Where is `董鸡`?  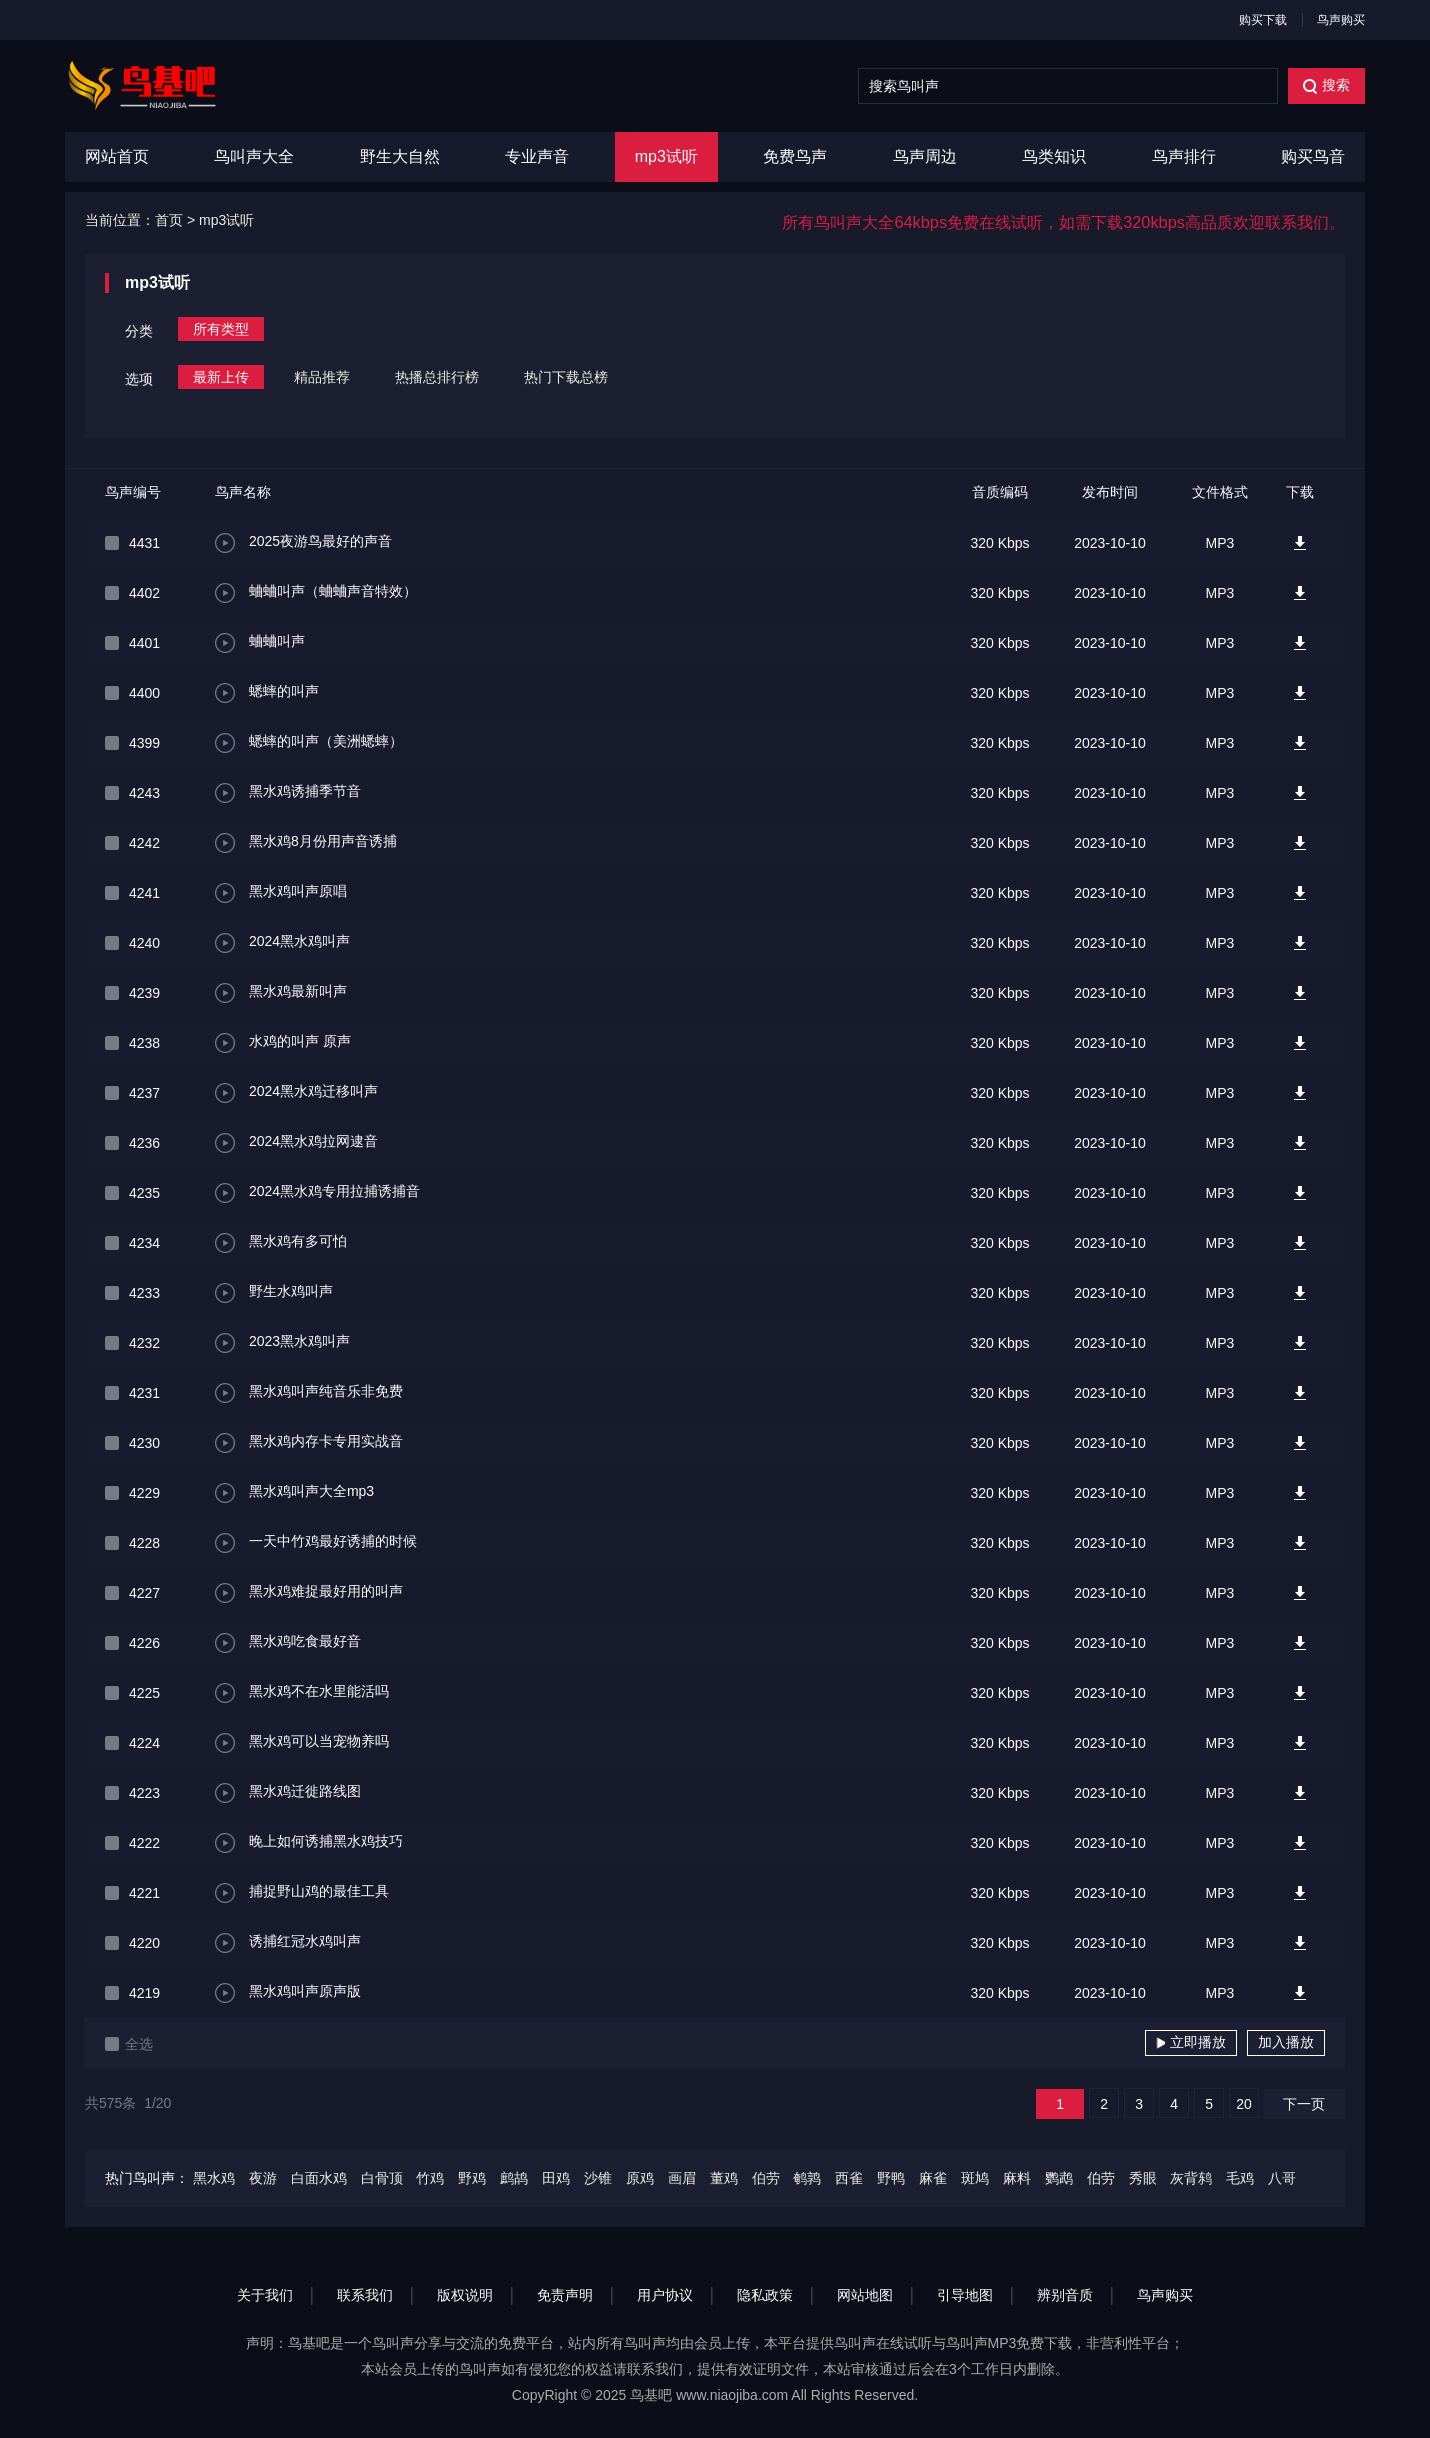 董鸡 is located at coordinates (724, 2178).